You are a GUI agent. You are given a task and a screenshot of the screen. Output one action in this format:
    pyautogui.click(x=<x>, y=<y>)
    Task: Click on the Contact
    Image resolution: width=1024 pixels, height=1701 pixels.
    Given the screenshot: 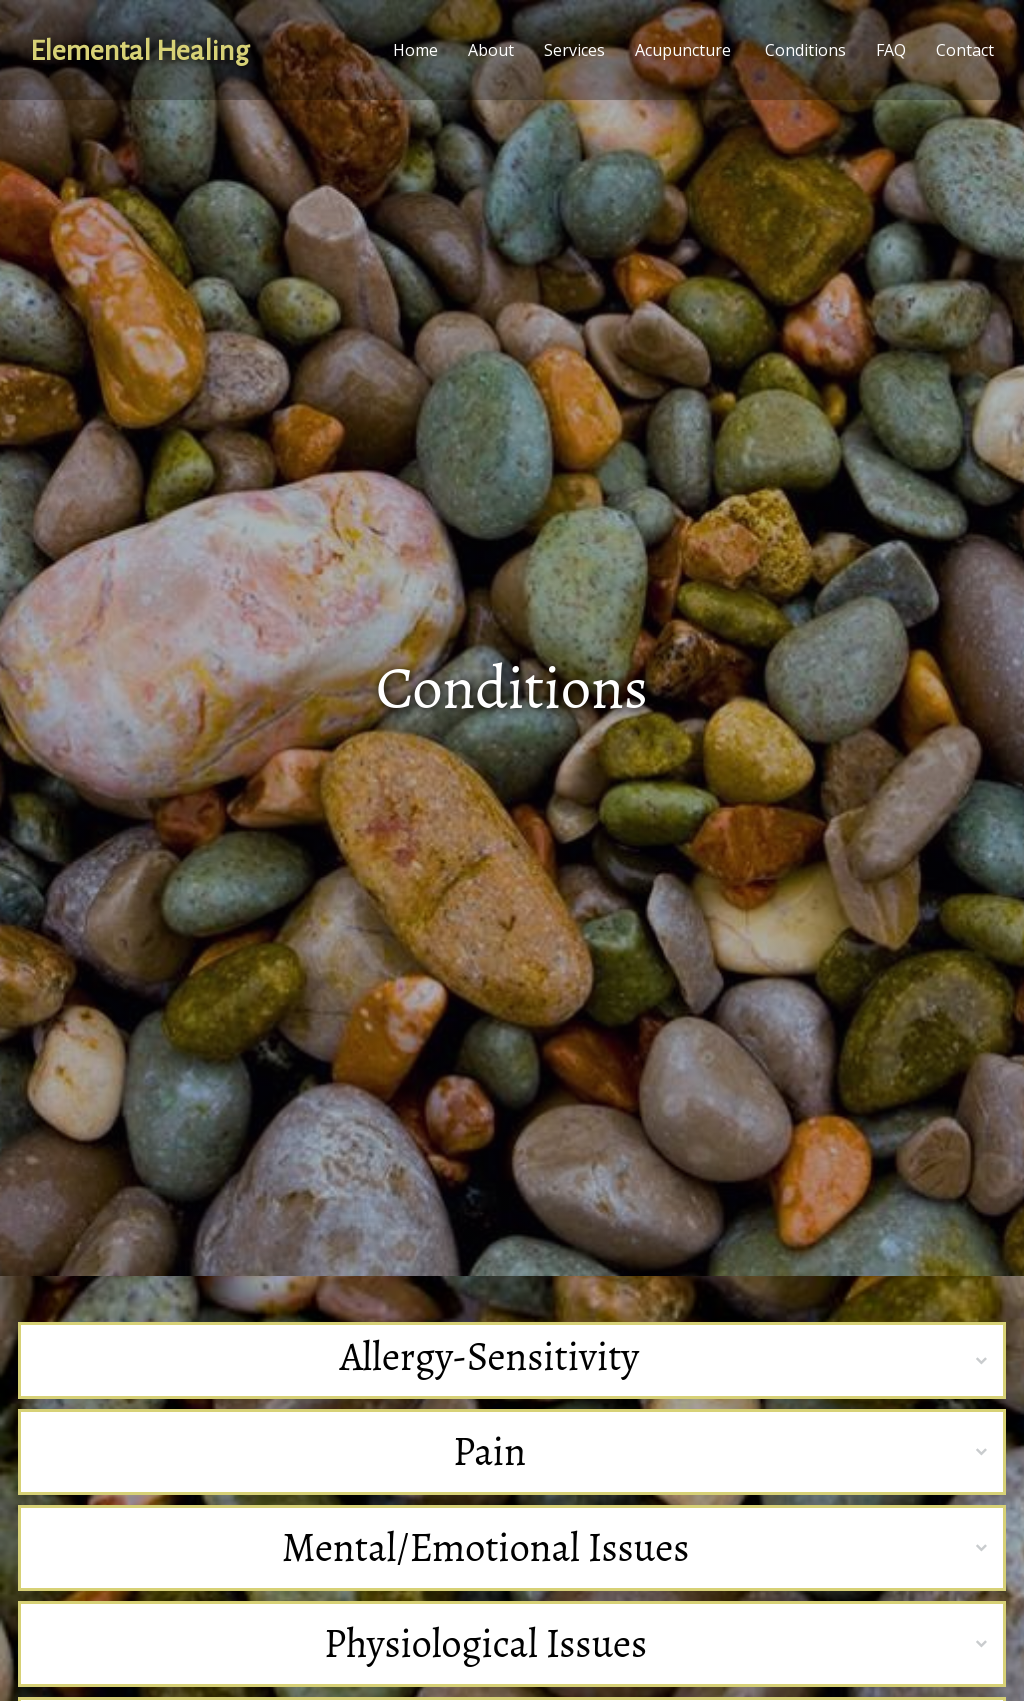 What is the action you would take?
    pyautogui.click(x=965, y=50)
    